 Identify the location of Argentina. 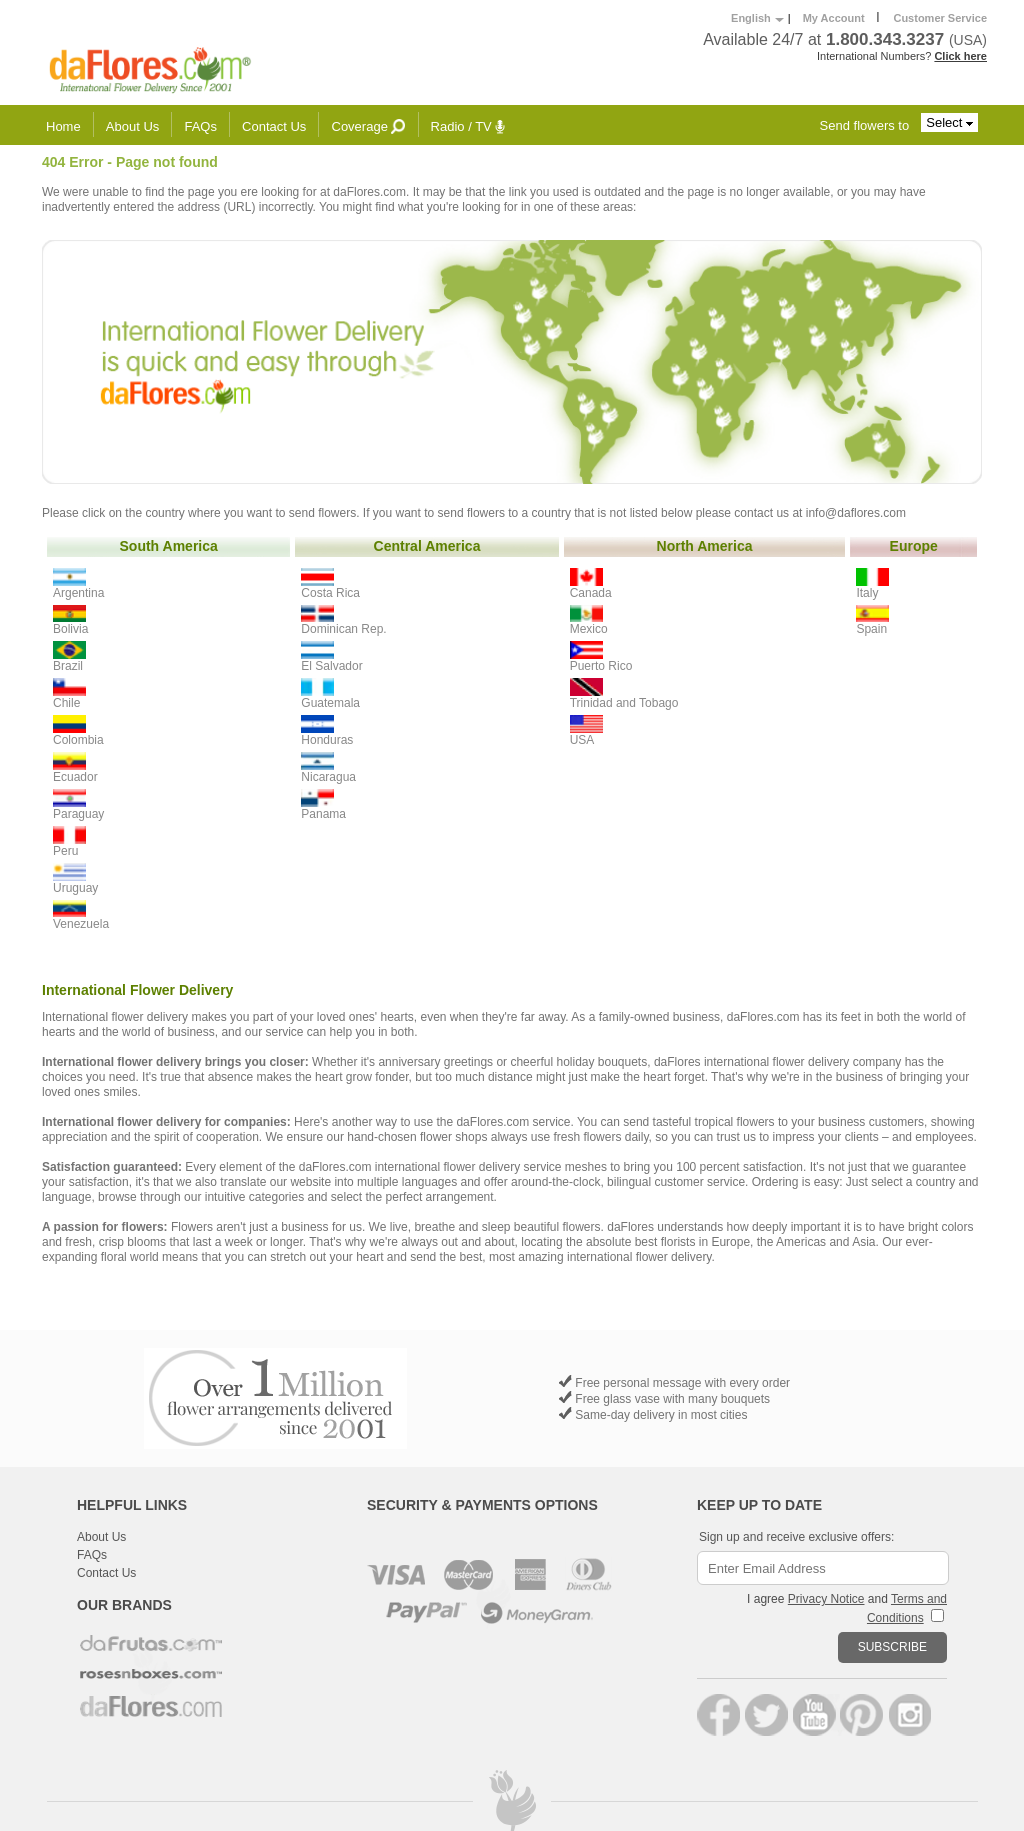
(78, 587).